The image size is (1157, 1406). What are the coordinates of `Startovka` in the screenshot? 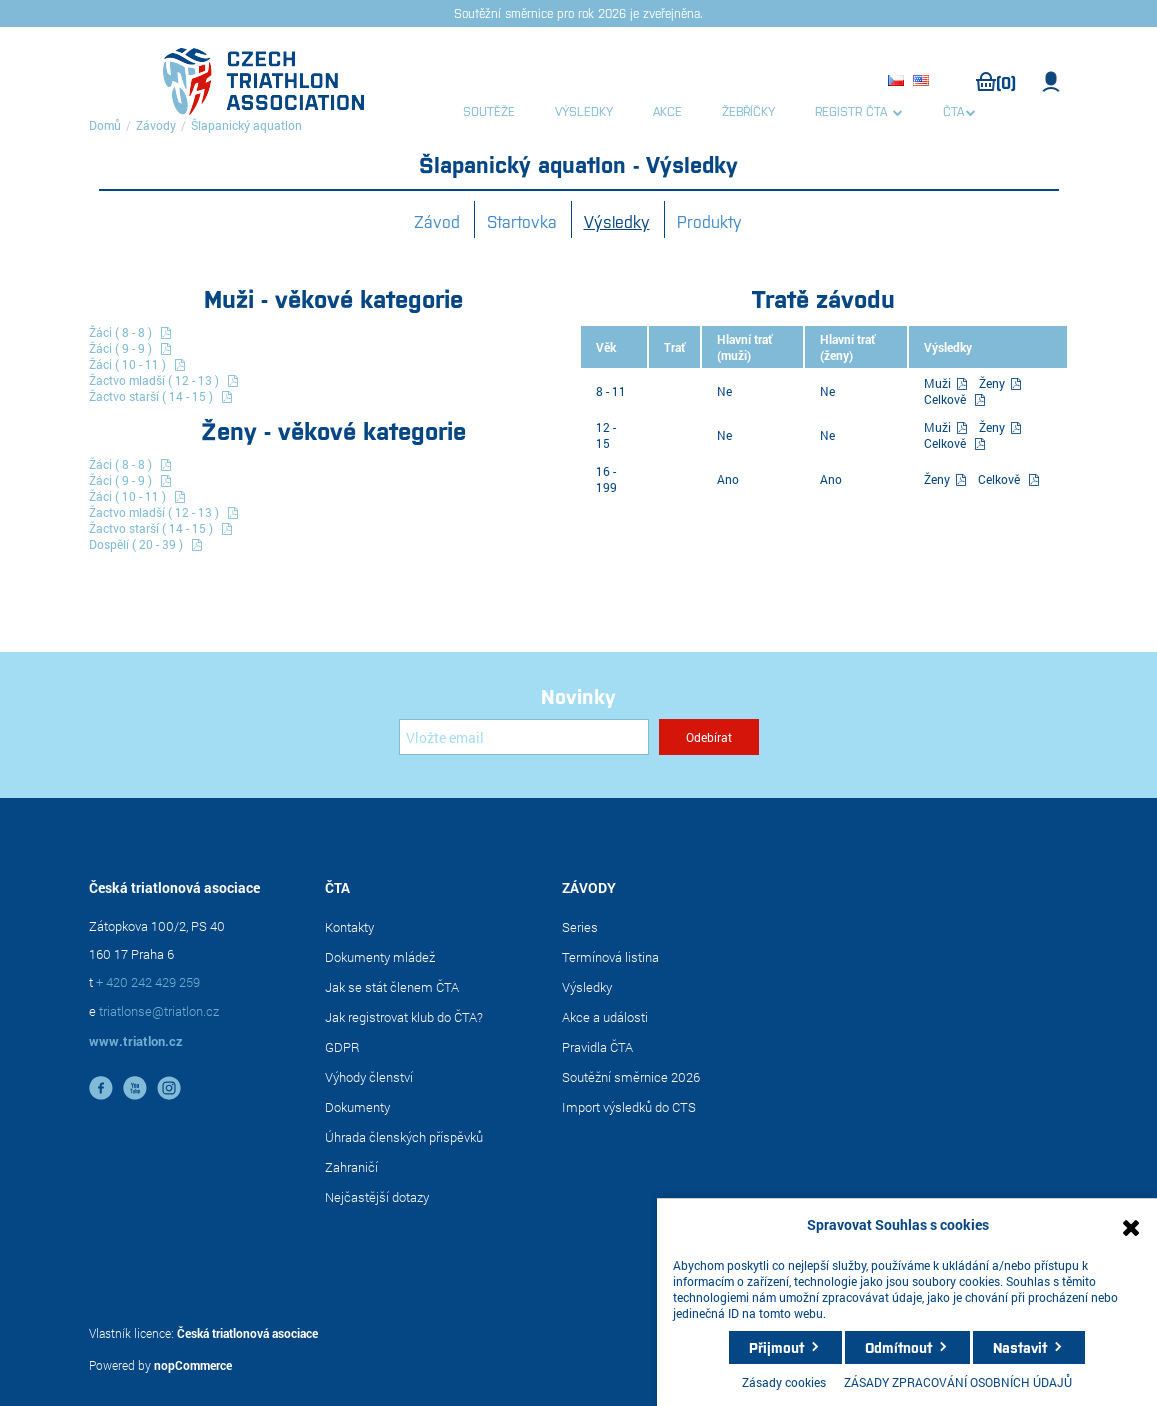 It's located at (522, 221).